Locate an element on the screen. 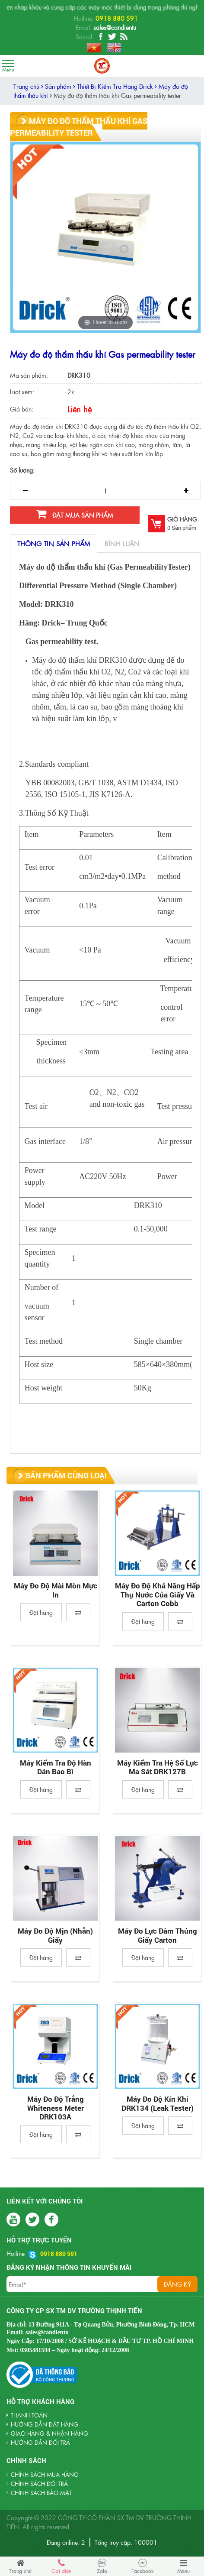  Bình luận is located at coordinates (122, 543).